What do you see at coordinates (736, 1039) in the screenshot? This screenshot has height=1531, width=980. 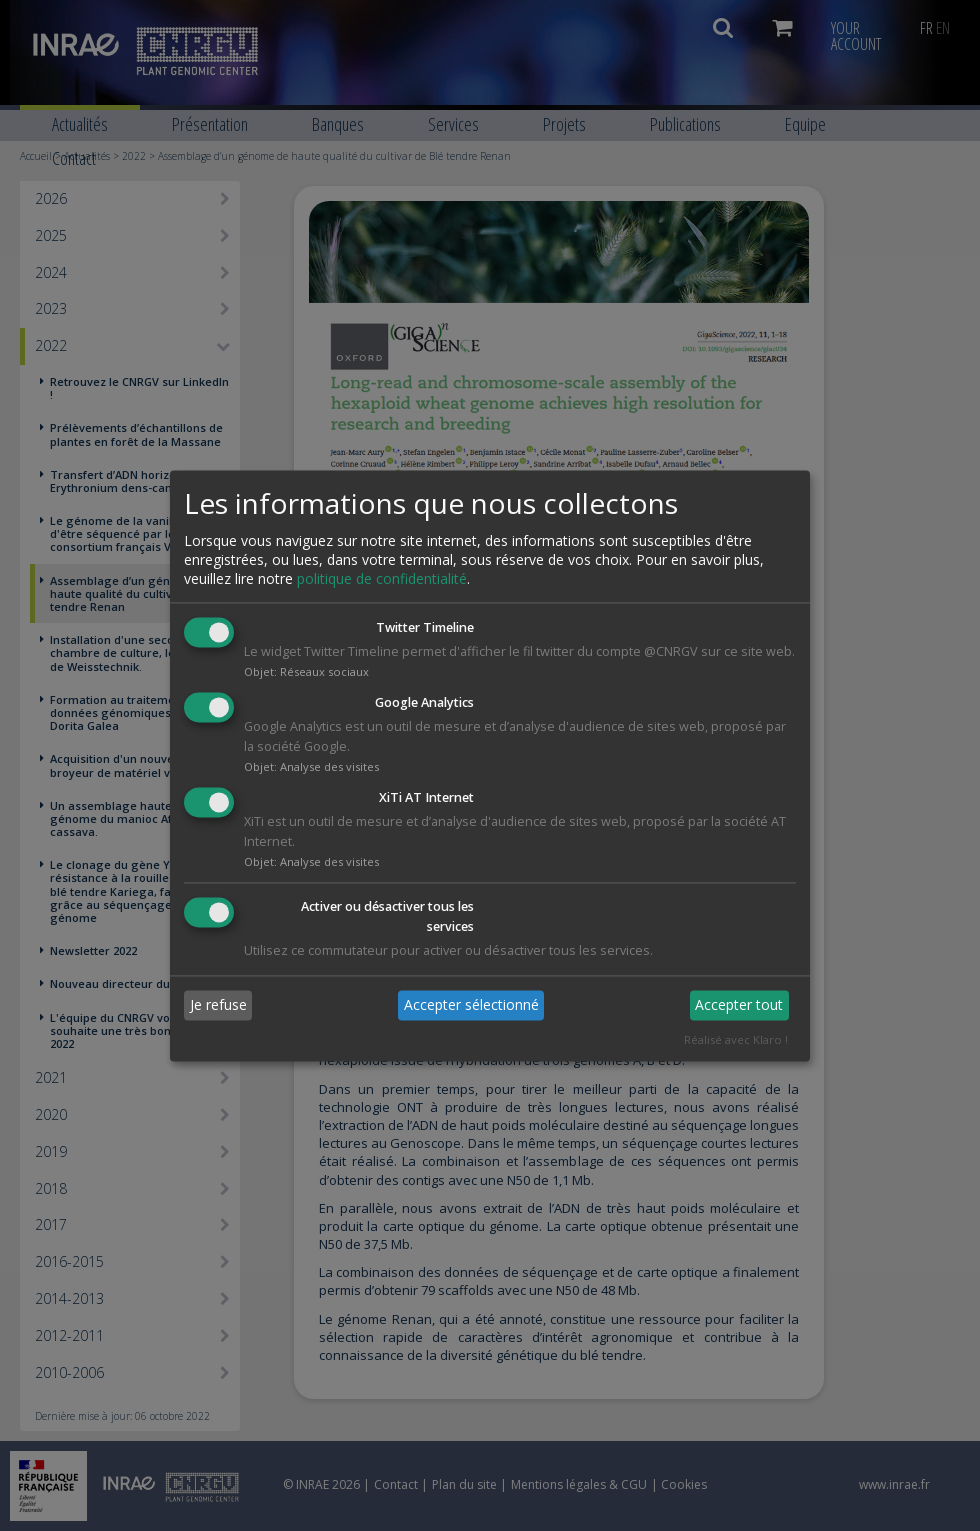 I see `Réalisé avec Klaro !` at bounding box center [736, 1039].